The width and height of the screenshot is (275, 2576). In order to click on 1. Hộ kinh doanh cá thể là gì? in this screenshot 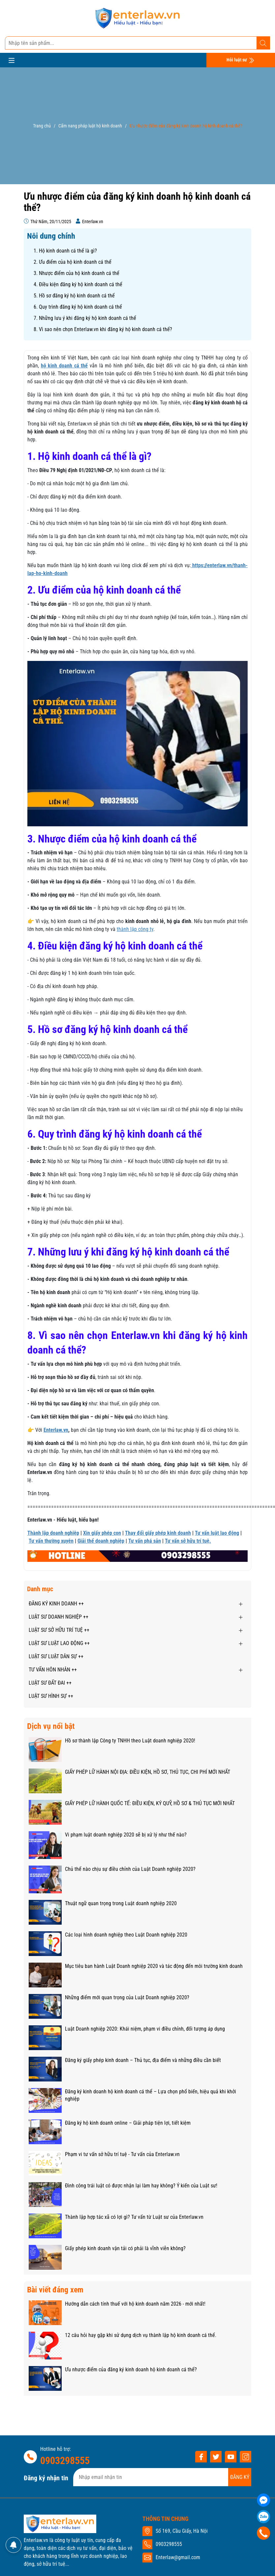, I will do `click(65, 251)`.